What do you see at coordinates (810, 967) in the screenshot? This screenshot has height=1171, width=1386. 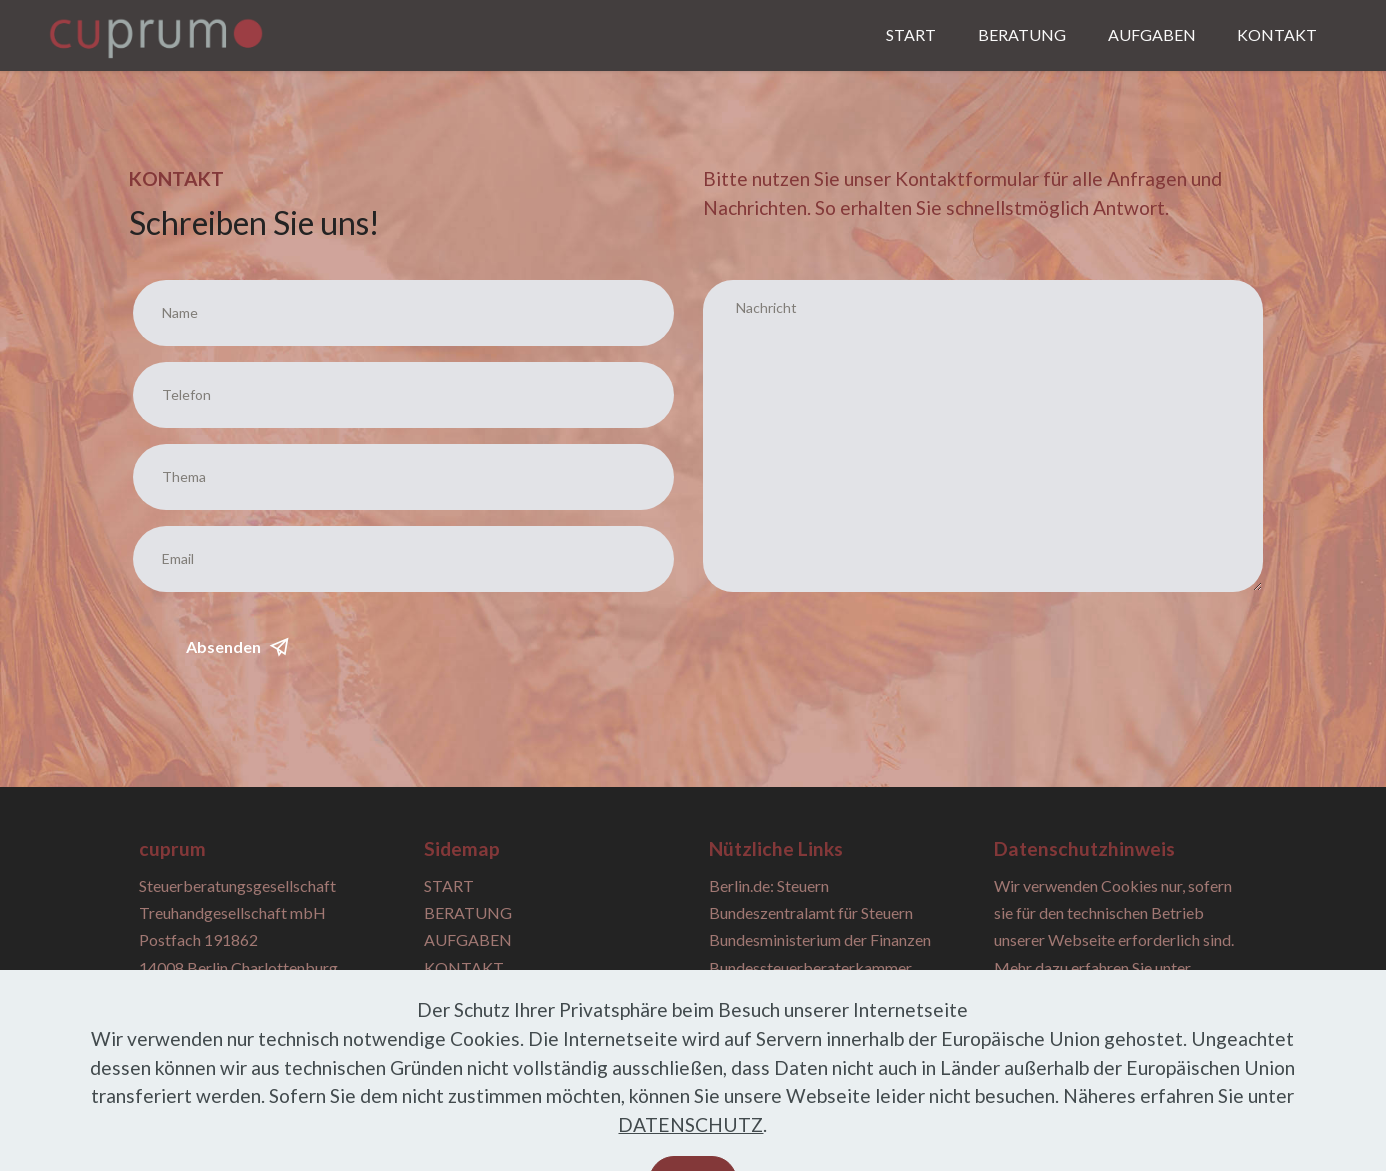 I see `Bundessteuerberaterkammer` at bounding box center [810, 967].